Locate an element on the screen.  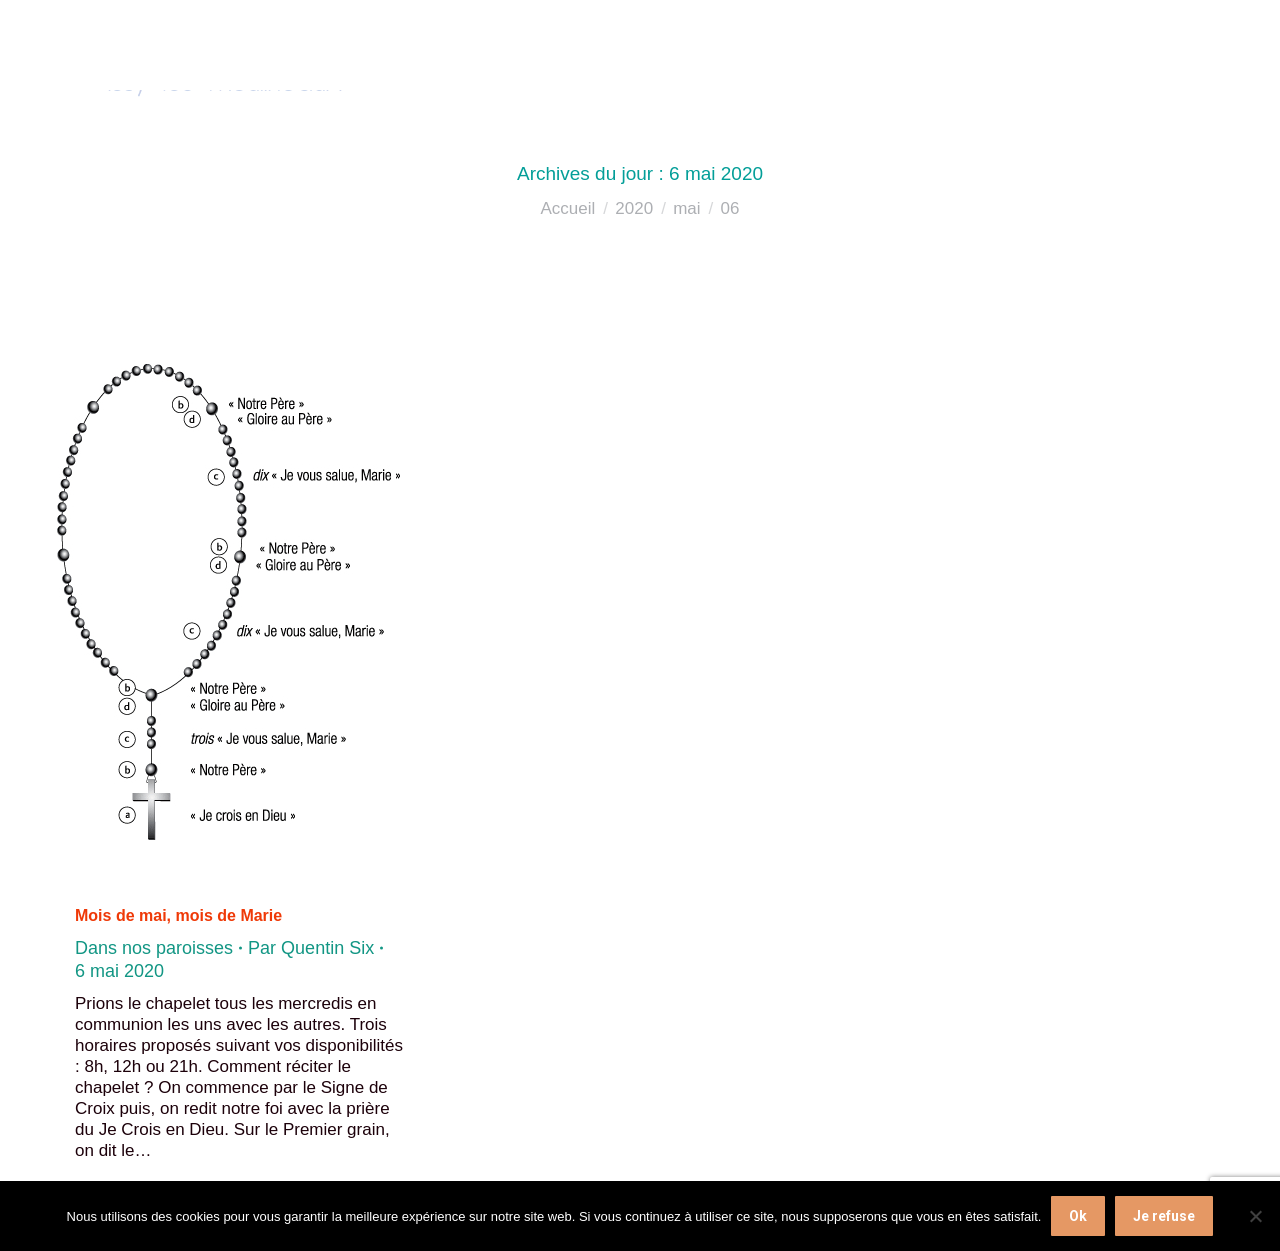
Par is located at coordinates (311, 948).